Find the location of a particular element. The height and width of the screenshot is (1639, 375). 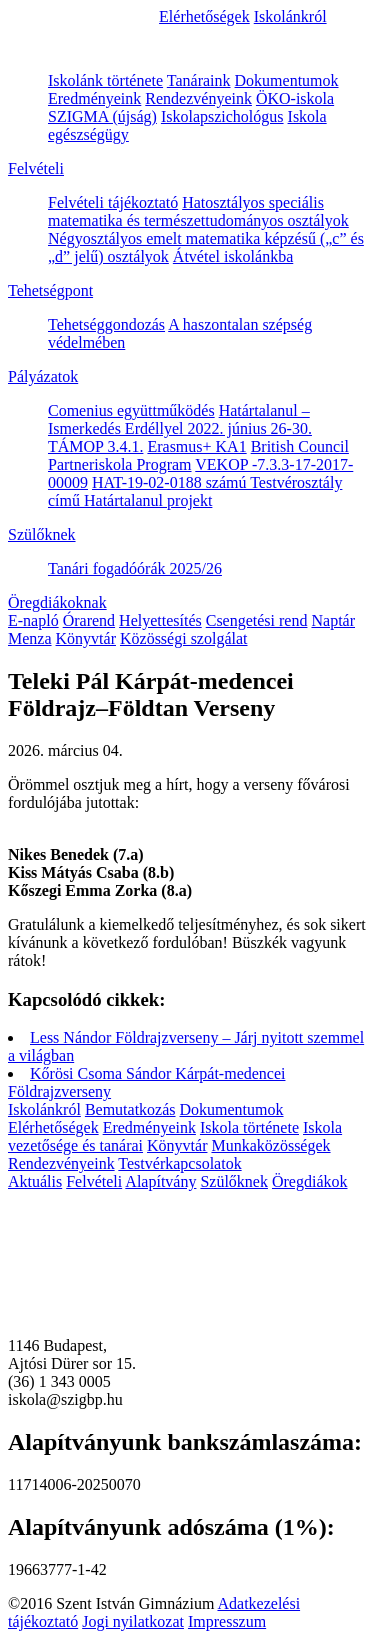

Comenius együttműködés is located at coordinates (131, 410).